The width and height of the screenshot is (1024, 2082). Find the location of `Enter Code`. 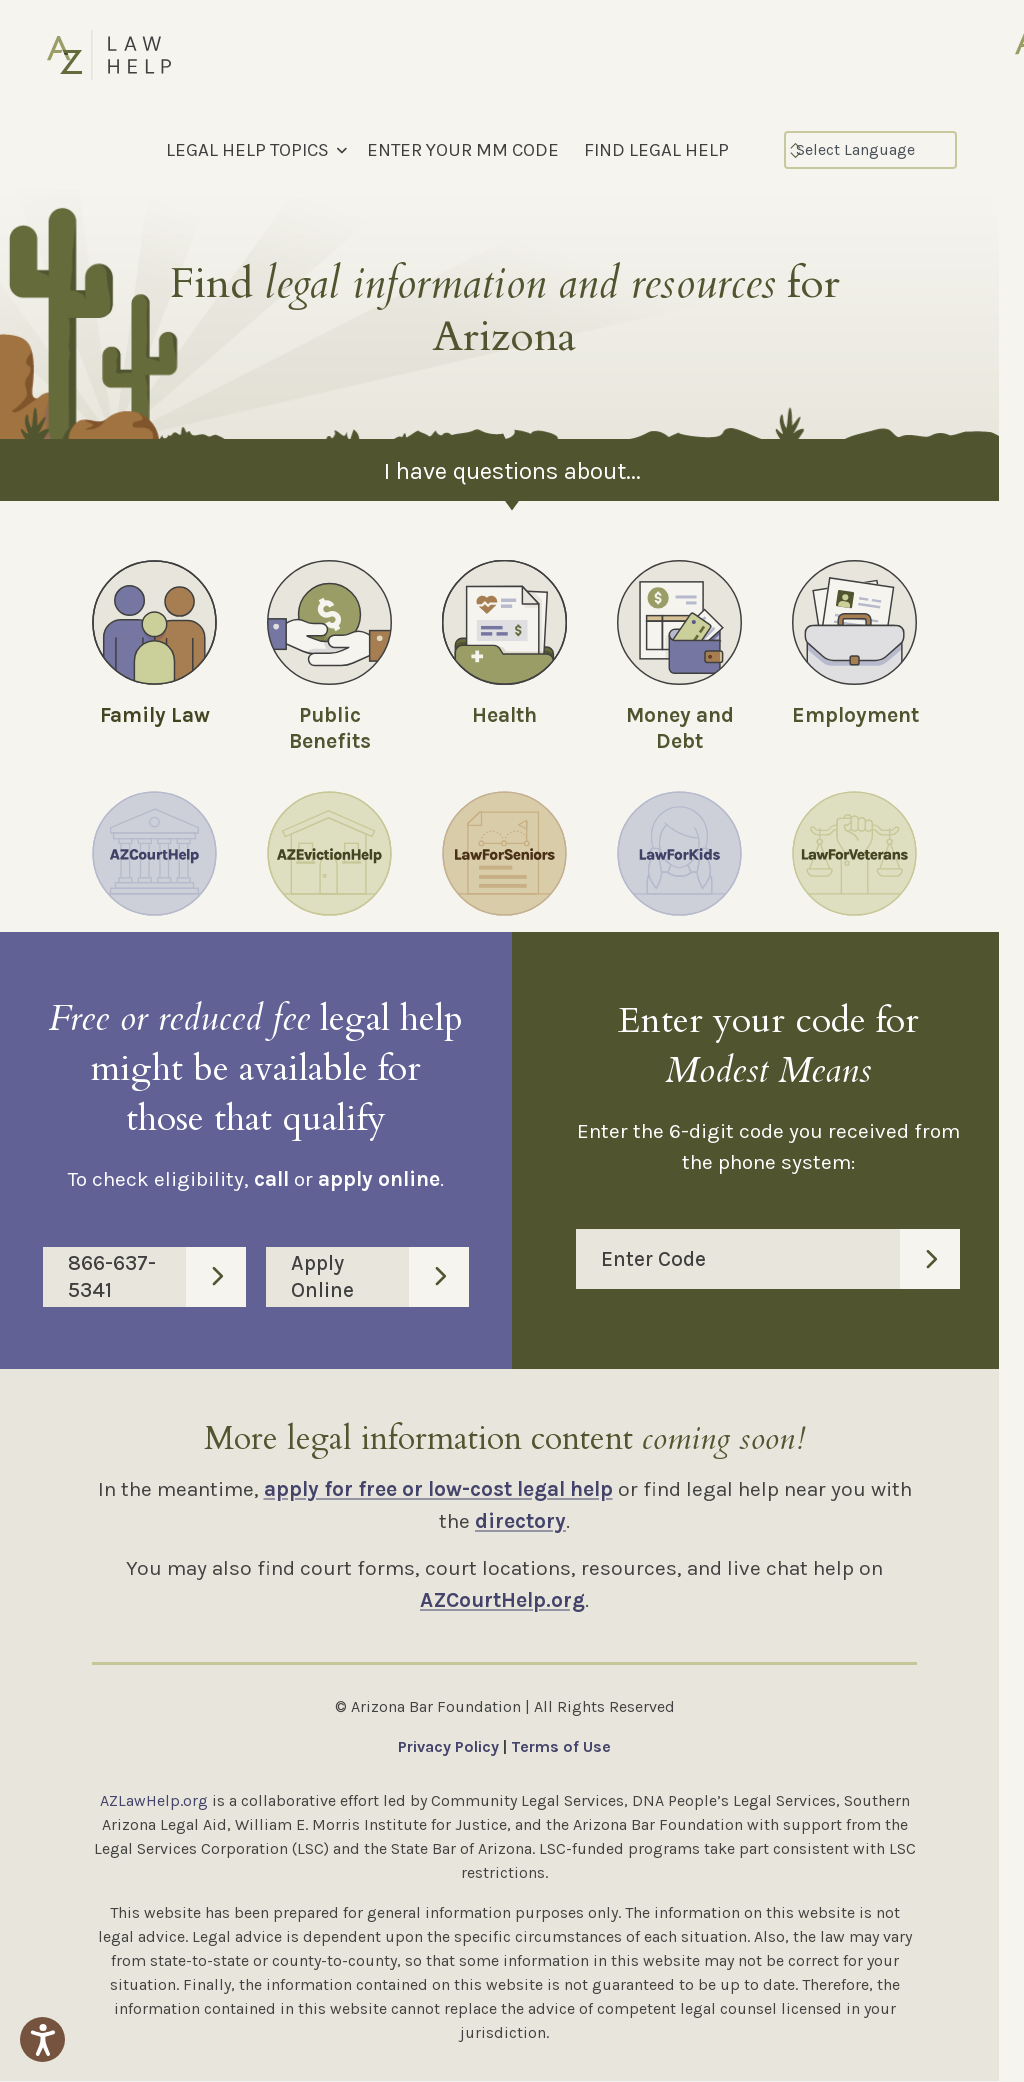

Enter Code is located at coordinates (780, 1260).